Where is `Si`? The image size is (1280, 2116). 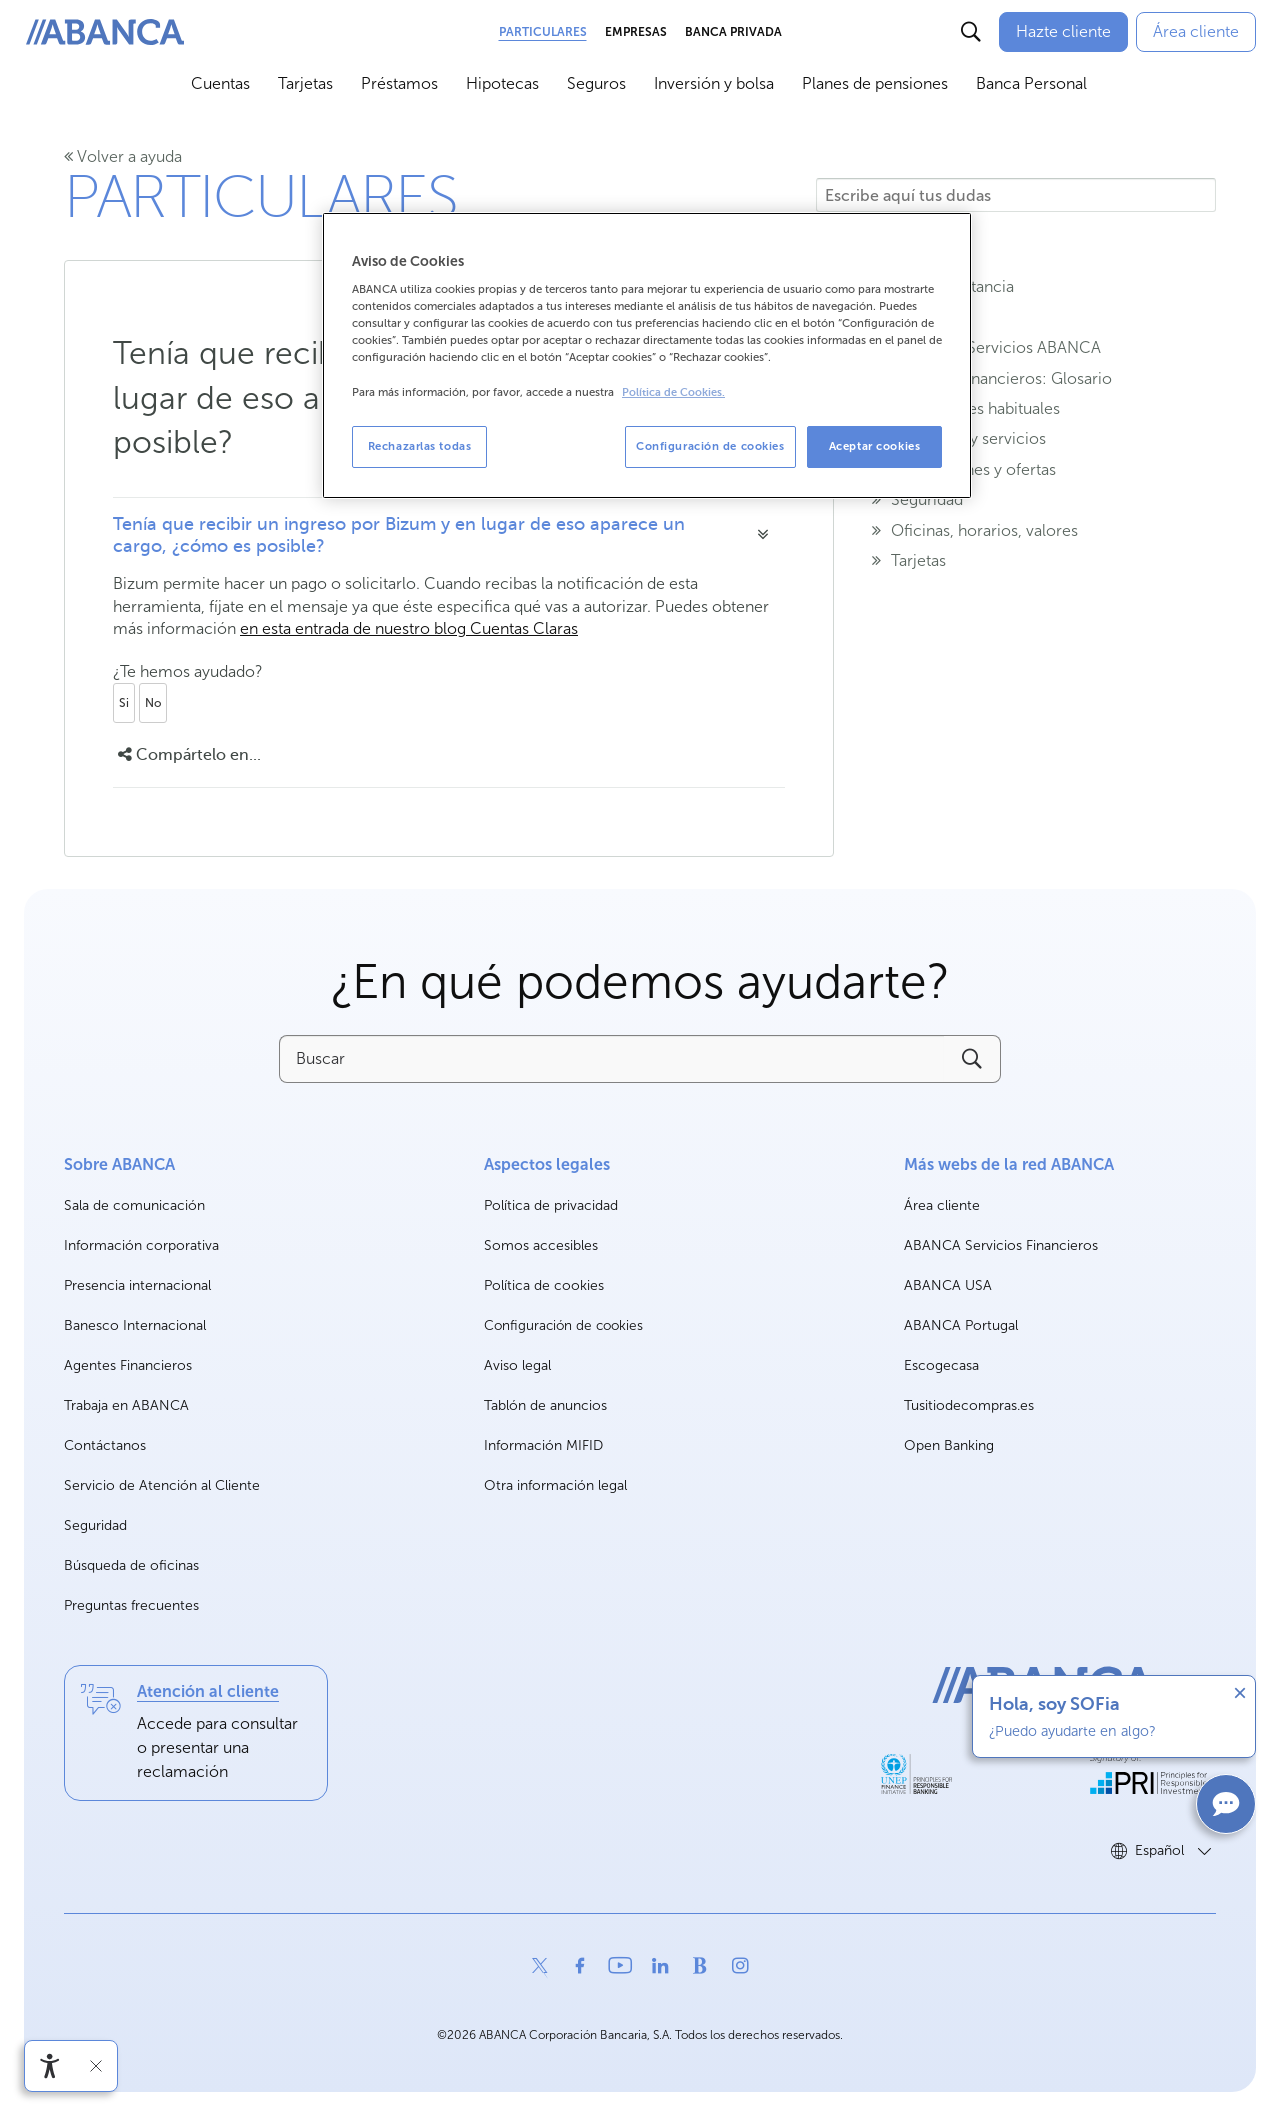
Si is located at coordinates (124, 703).